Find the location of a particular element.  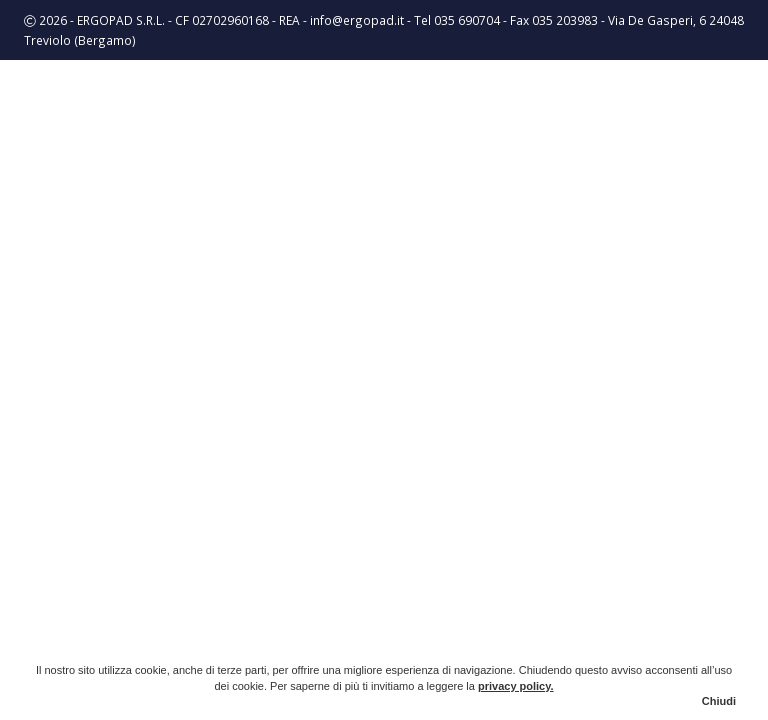

info@ergopad.it is located at coordinates (357, 20).